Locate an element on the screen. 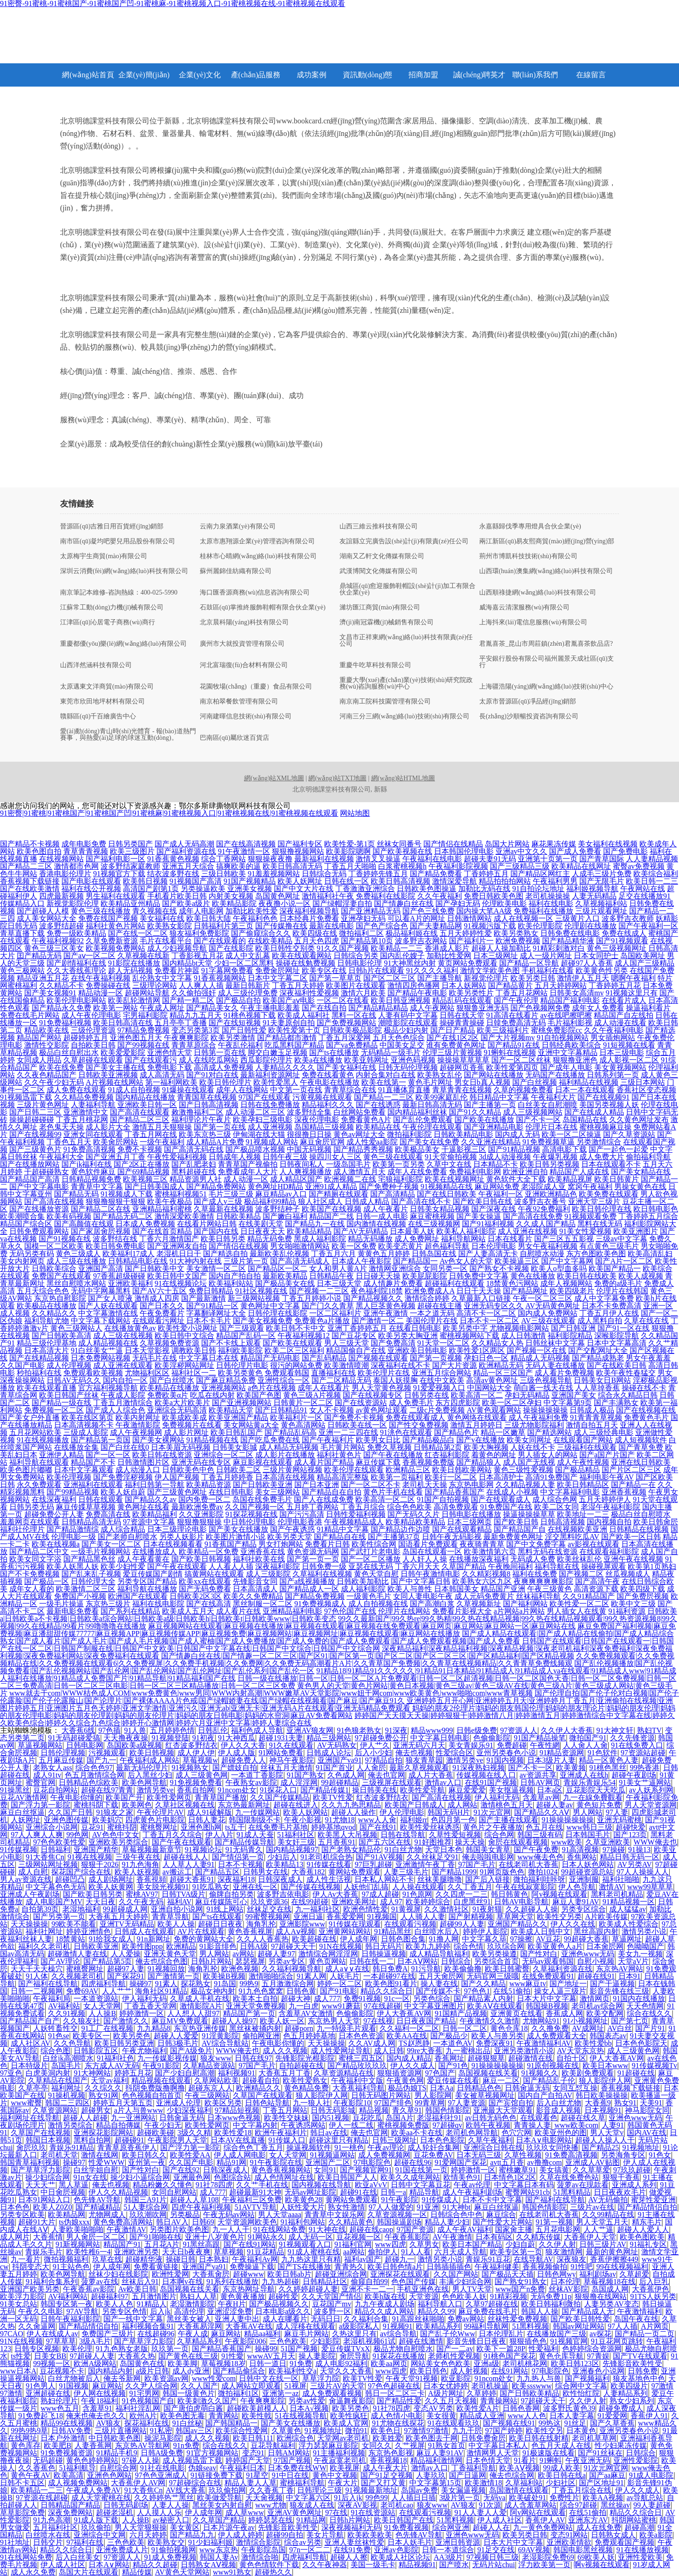 This screenshot has height=2576, width=679. a色片在线视频 is located at coordinates (272, 1388).